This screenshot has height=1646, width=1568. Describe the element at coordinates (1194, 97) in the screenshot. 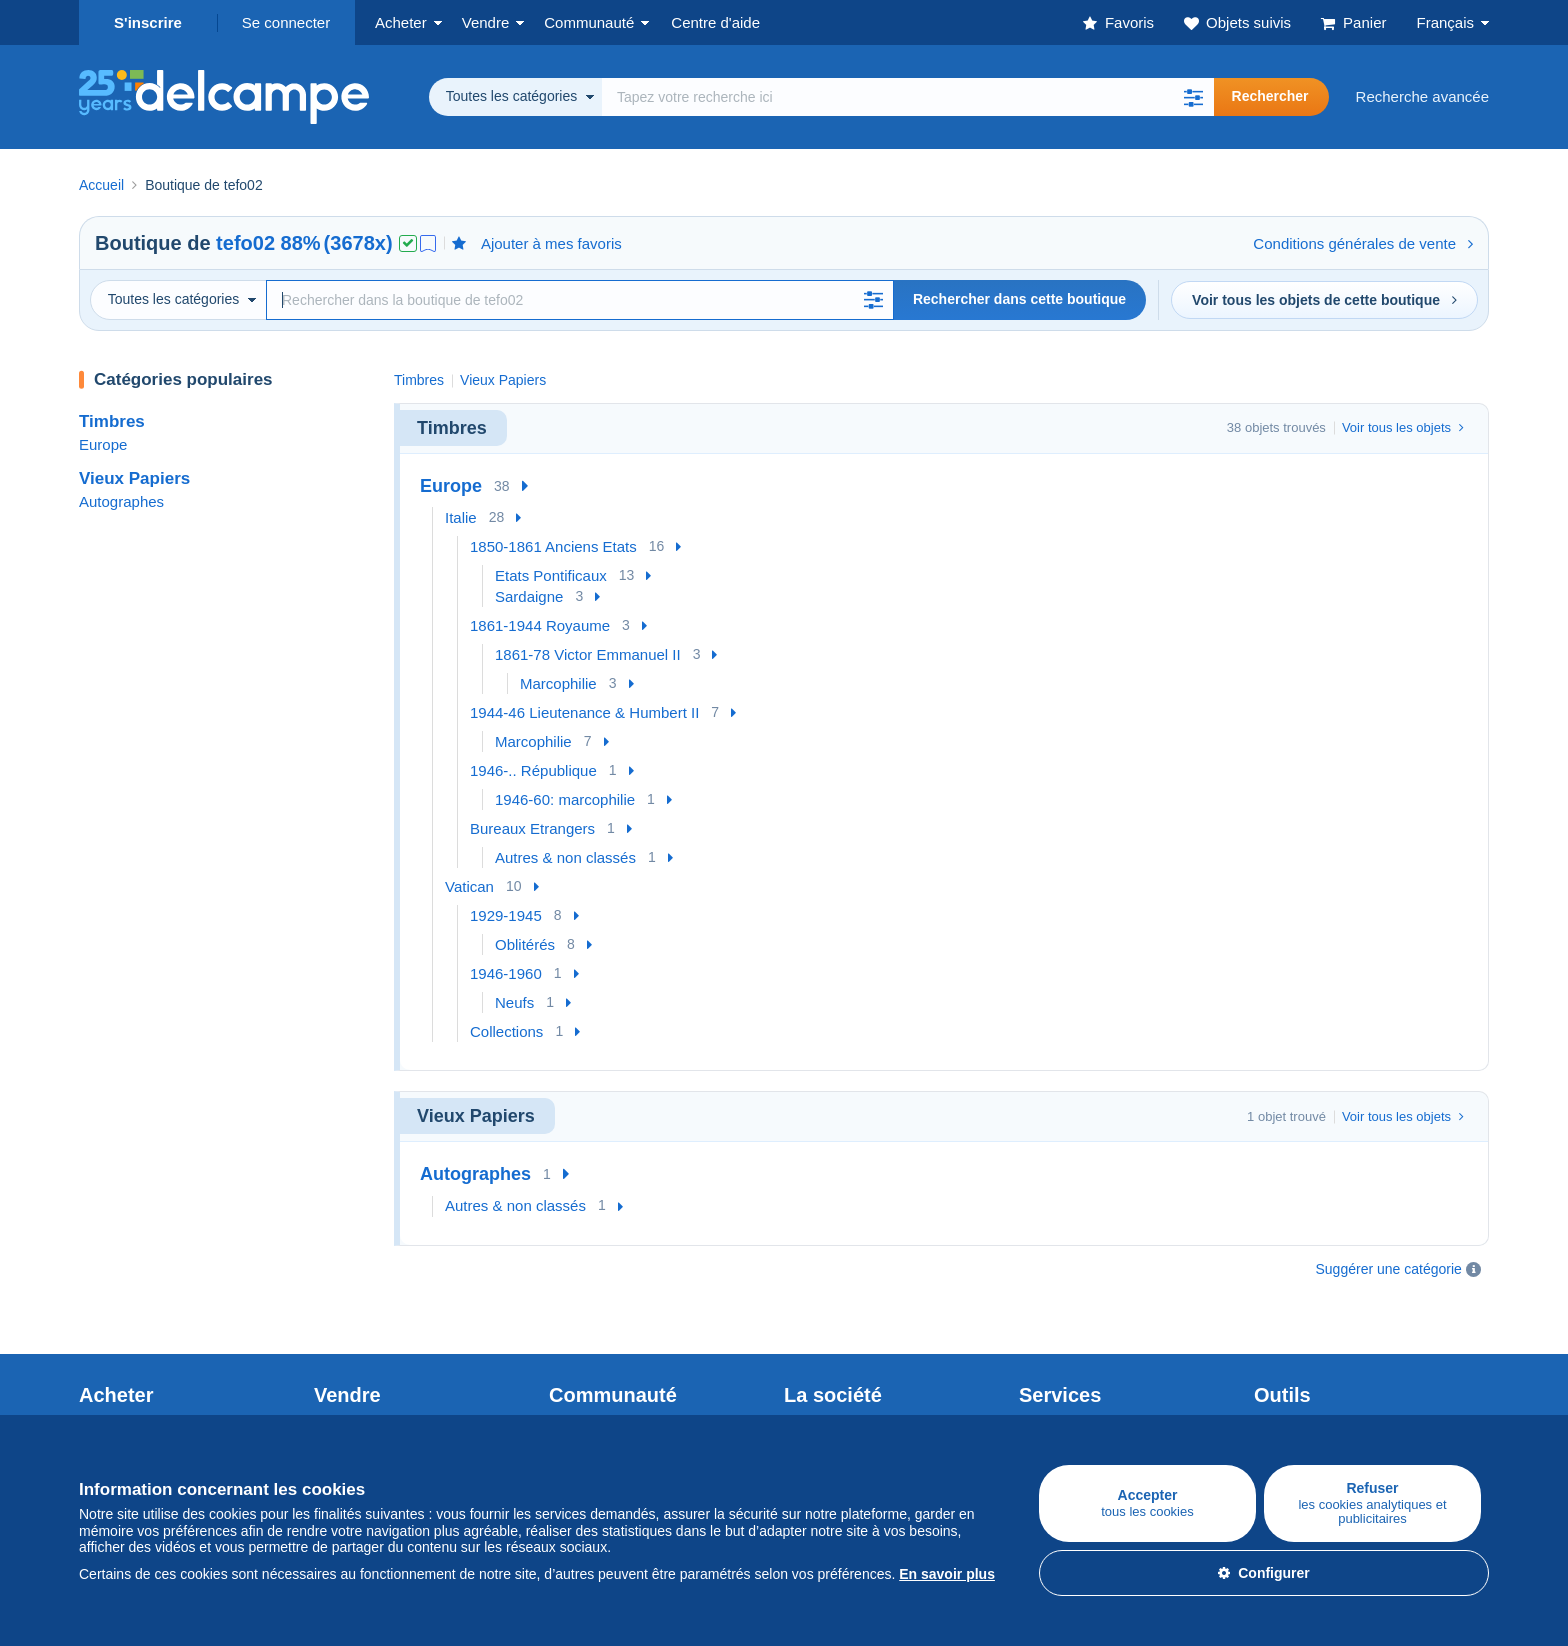

I see `[button]` at that location.